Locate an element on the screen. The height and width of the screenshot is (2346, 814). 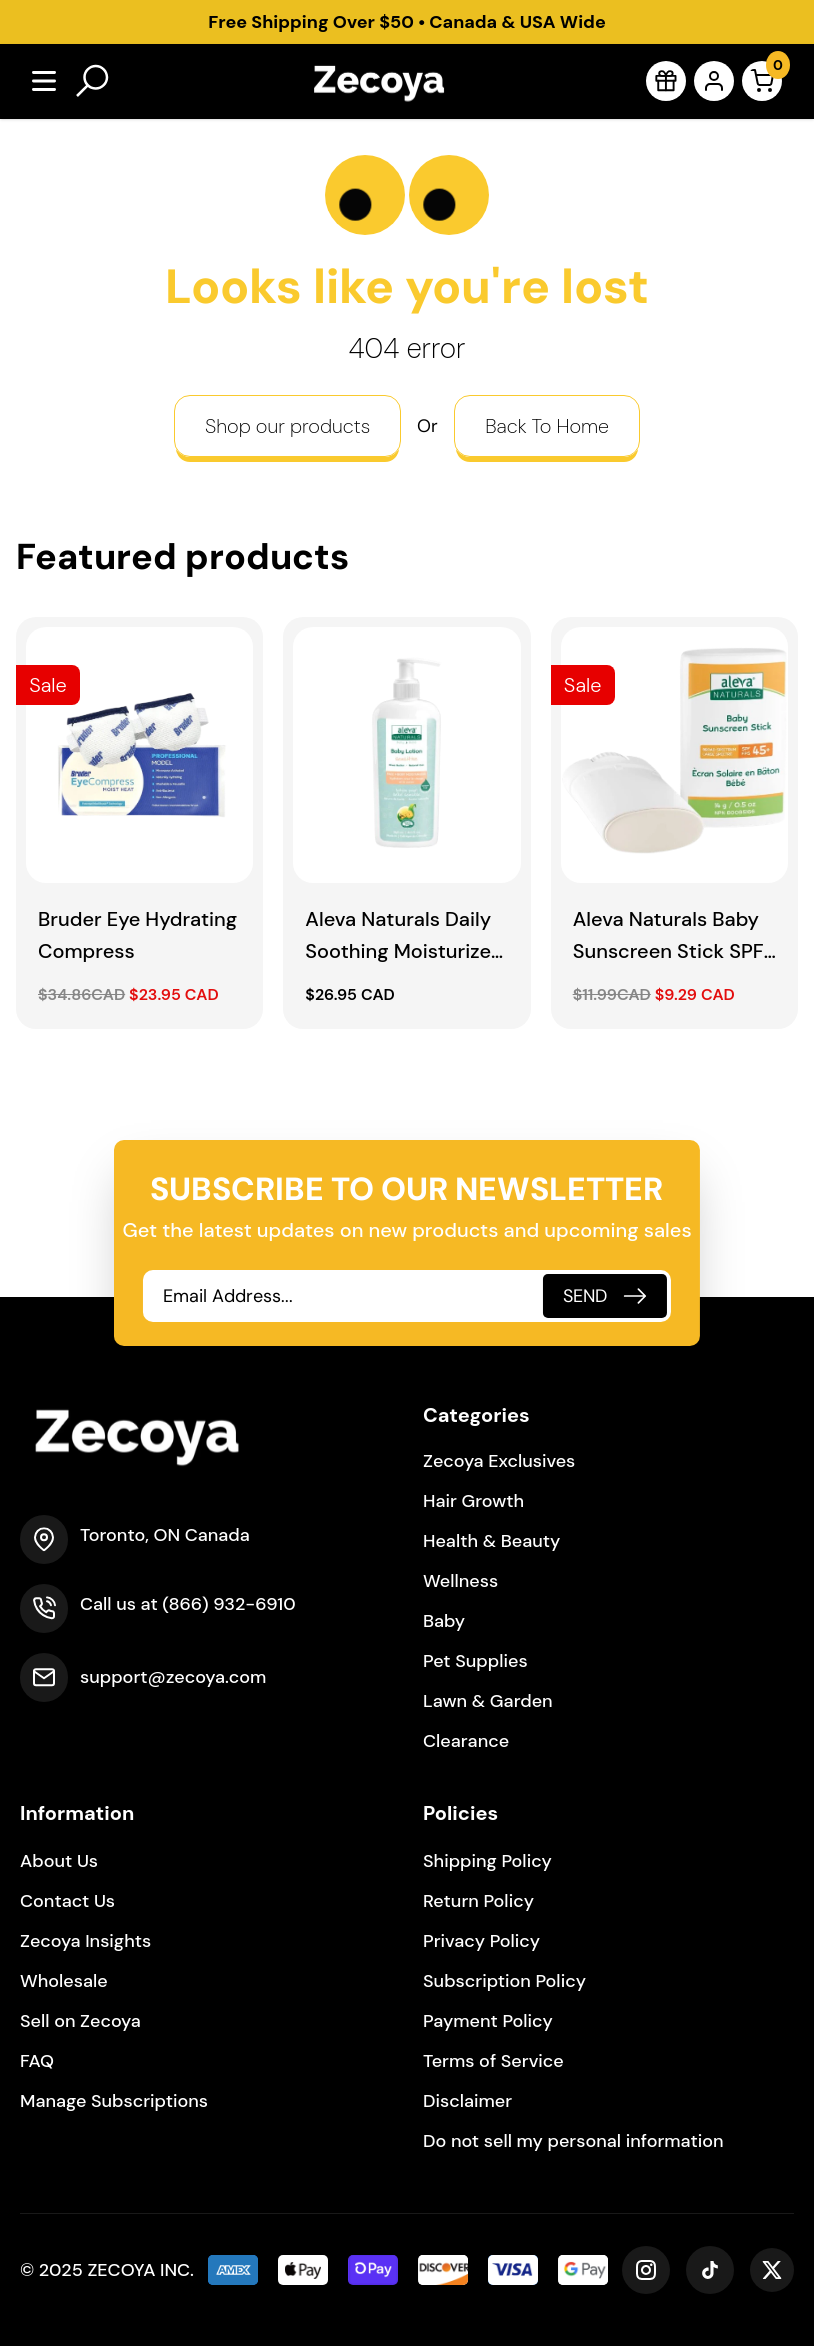
Zecoya Exclusives is located at coordinates (499, 1461).